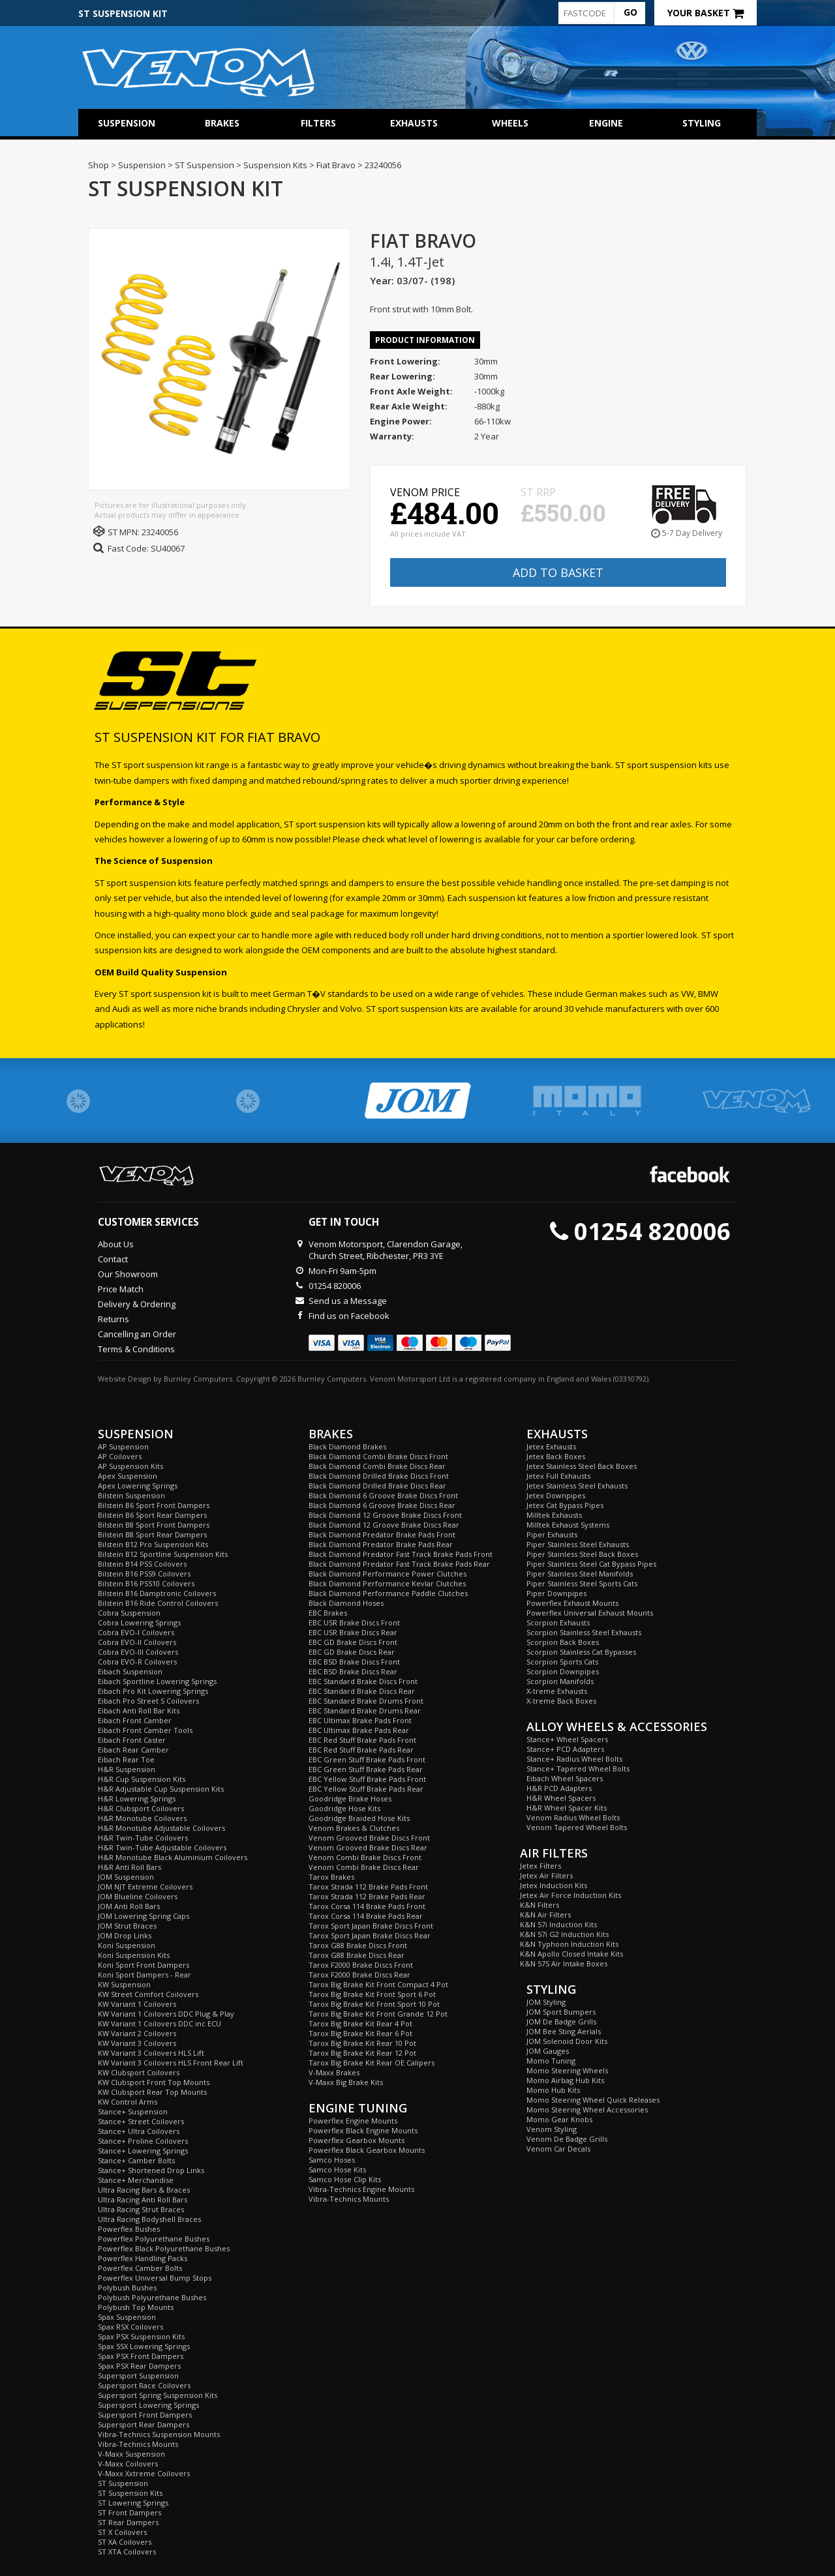  Describe the element at coordinates (346, 1603) in the screenshot. I see `Black Diamond Hoses` at that location.